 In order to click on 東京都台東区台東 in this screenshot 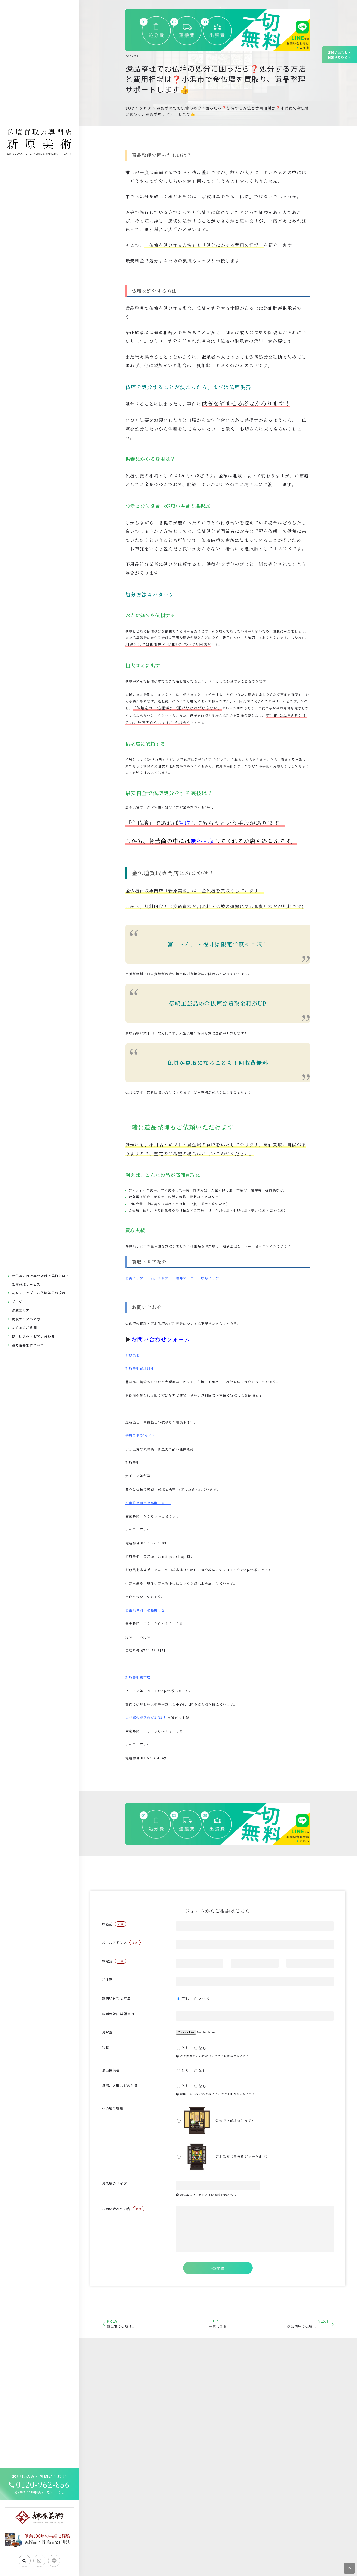, I will do `click(145, 1717)`.